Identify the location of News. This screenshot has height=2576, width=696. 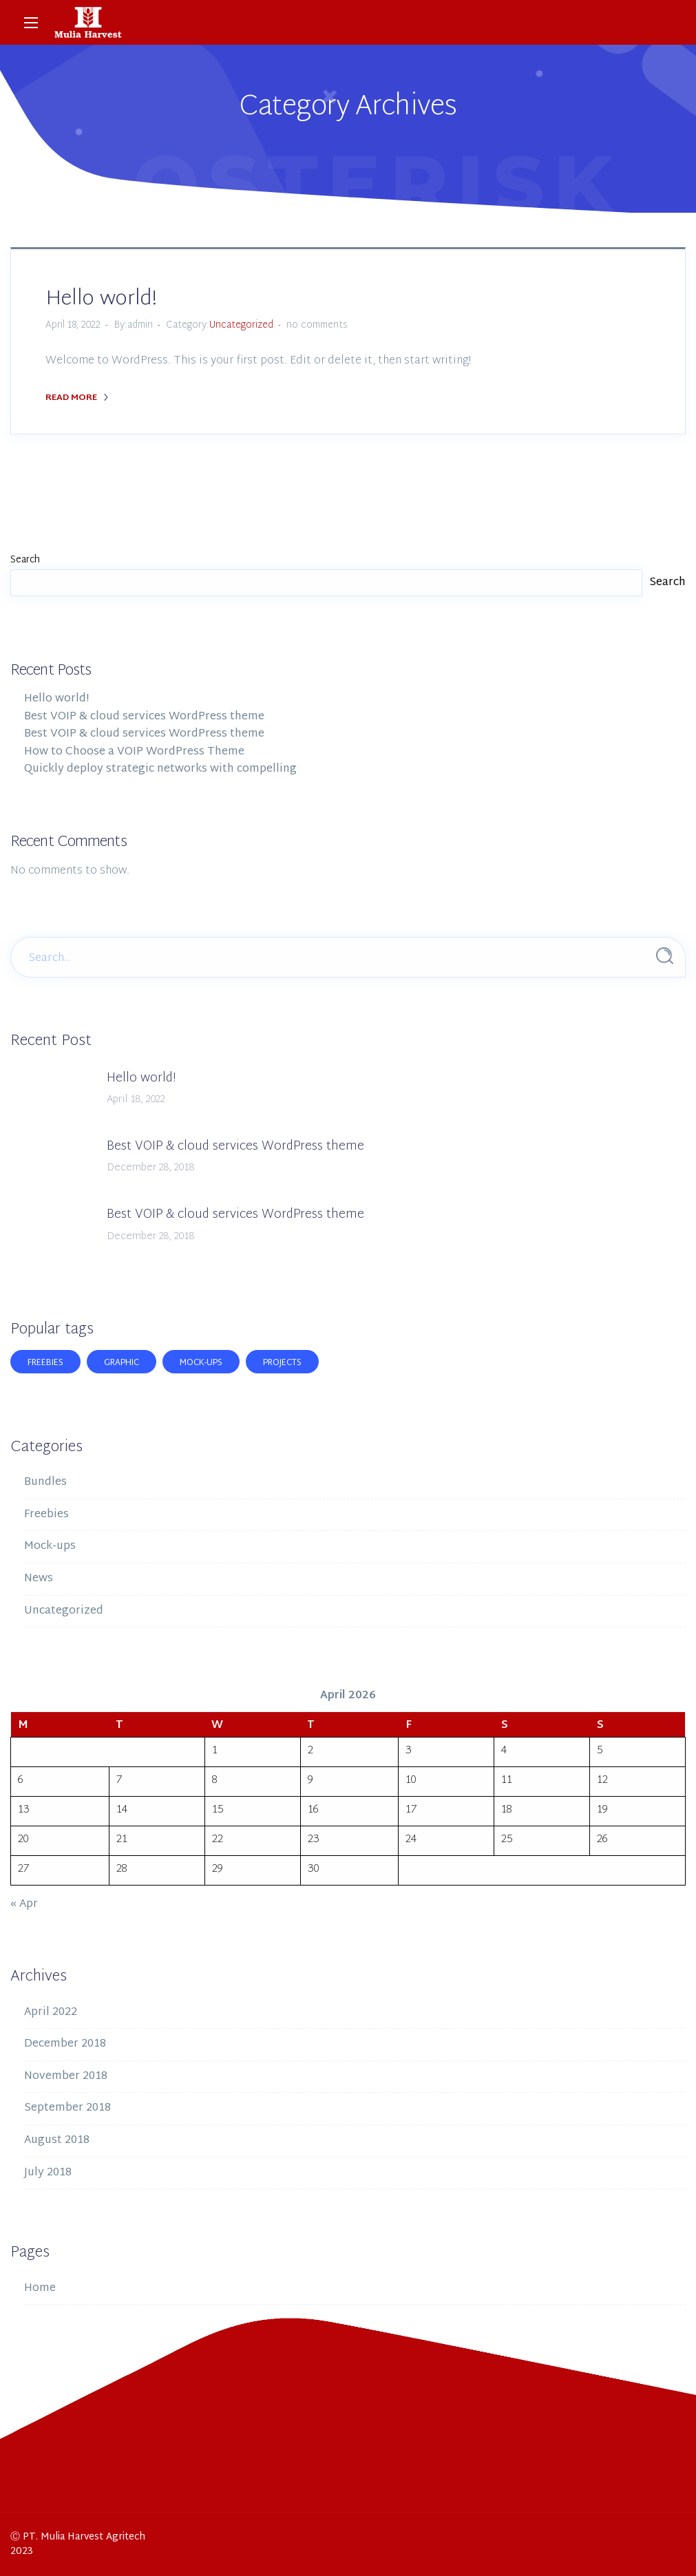
(38, 1579).